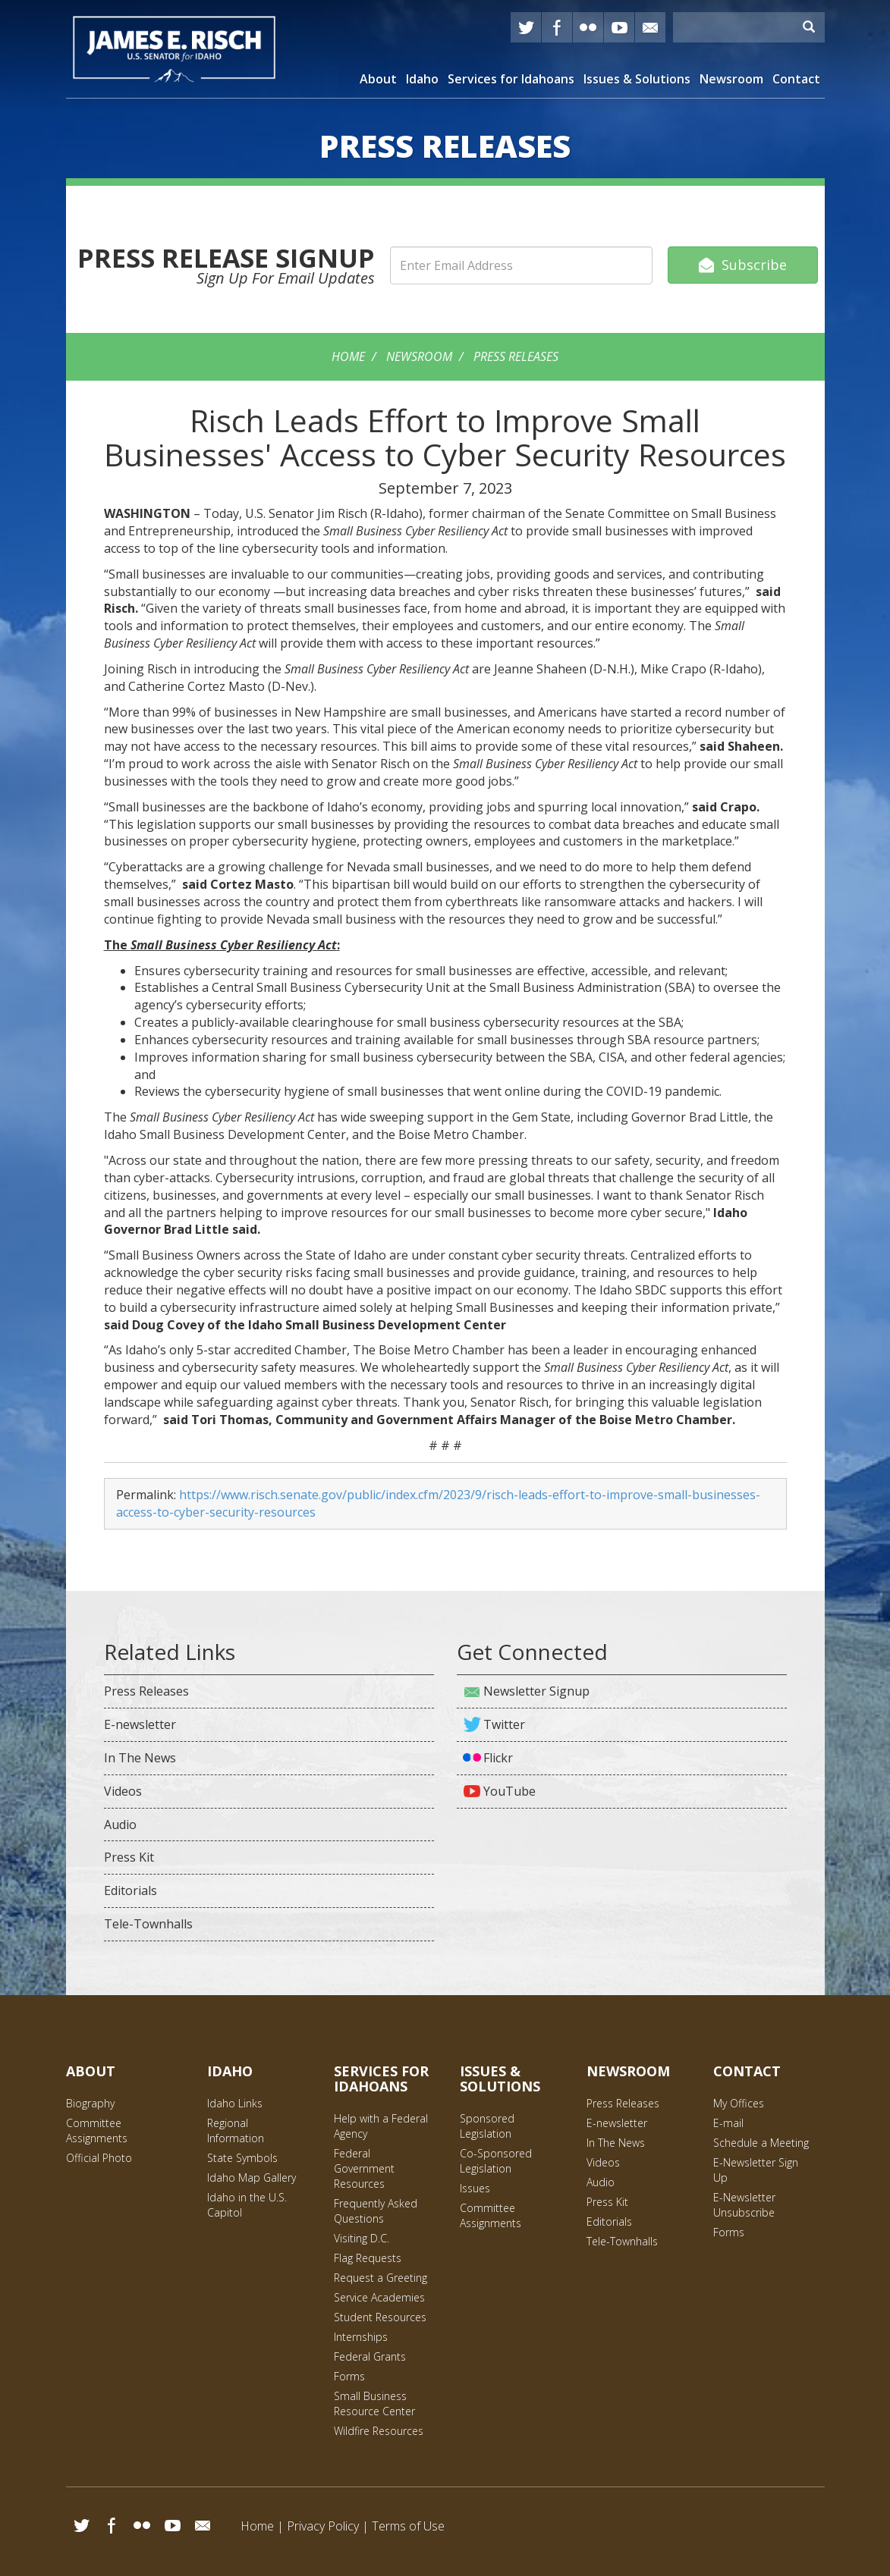  I want to click on Flag Requests, so click(367, 2258).